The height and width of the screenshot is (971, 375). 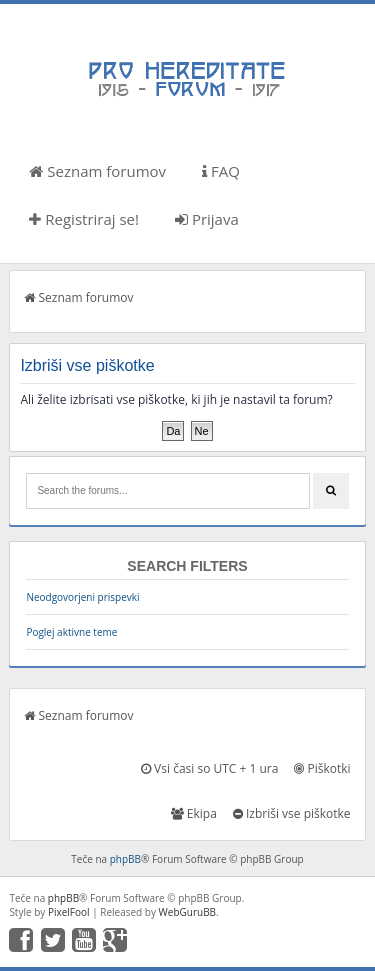 What do you see at coordinates (292, 813) in the screenshot?
I see `Izbriši vse piškotke` at bounding box center [292, 813].